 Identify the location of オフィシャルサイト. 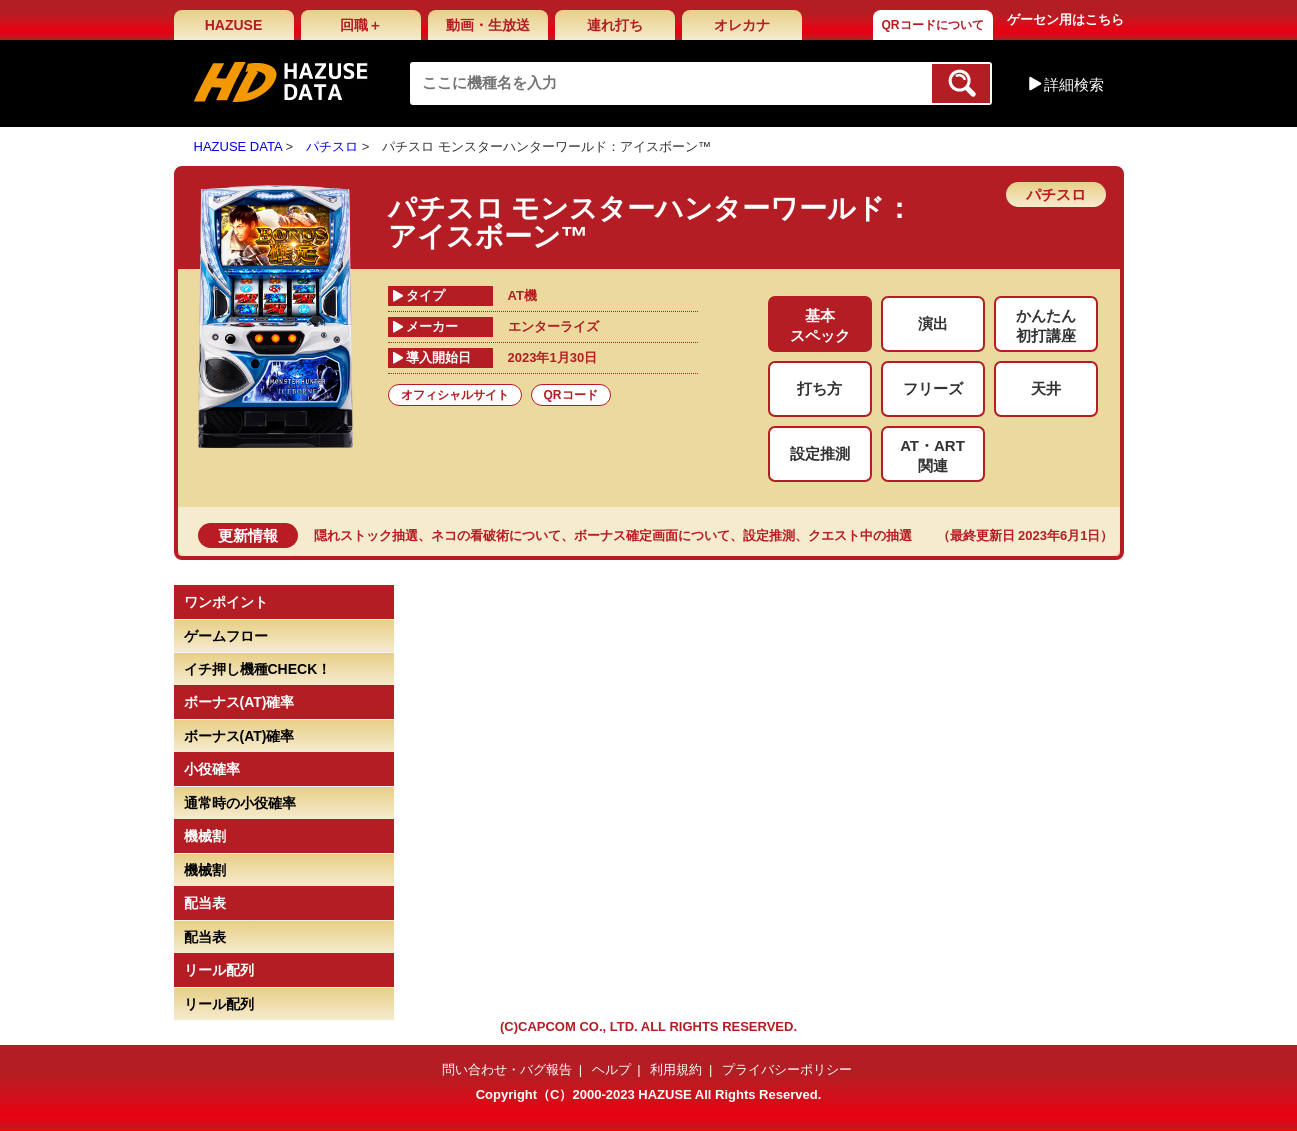
(455, 395).